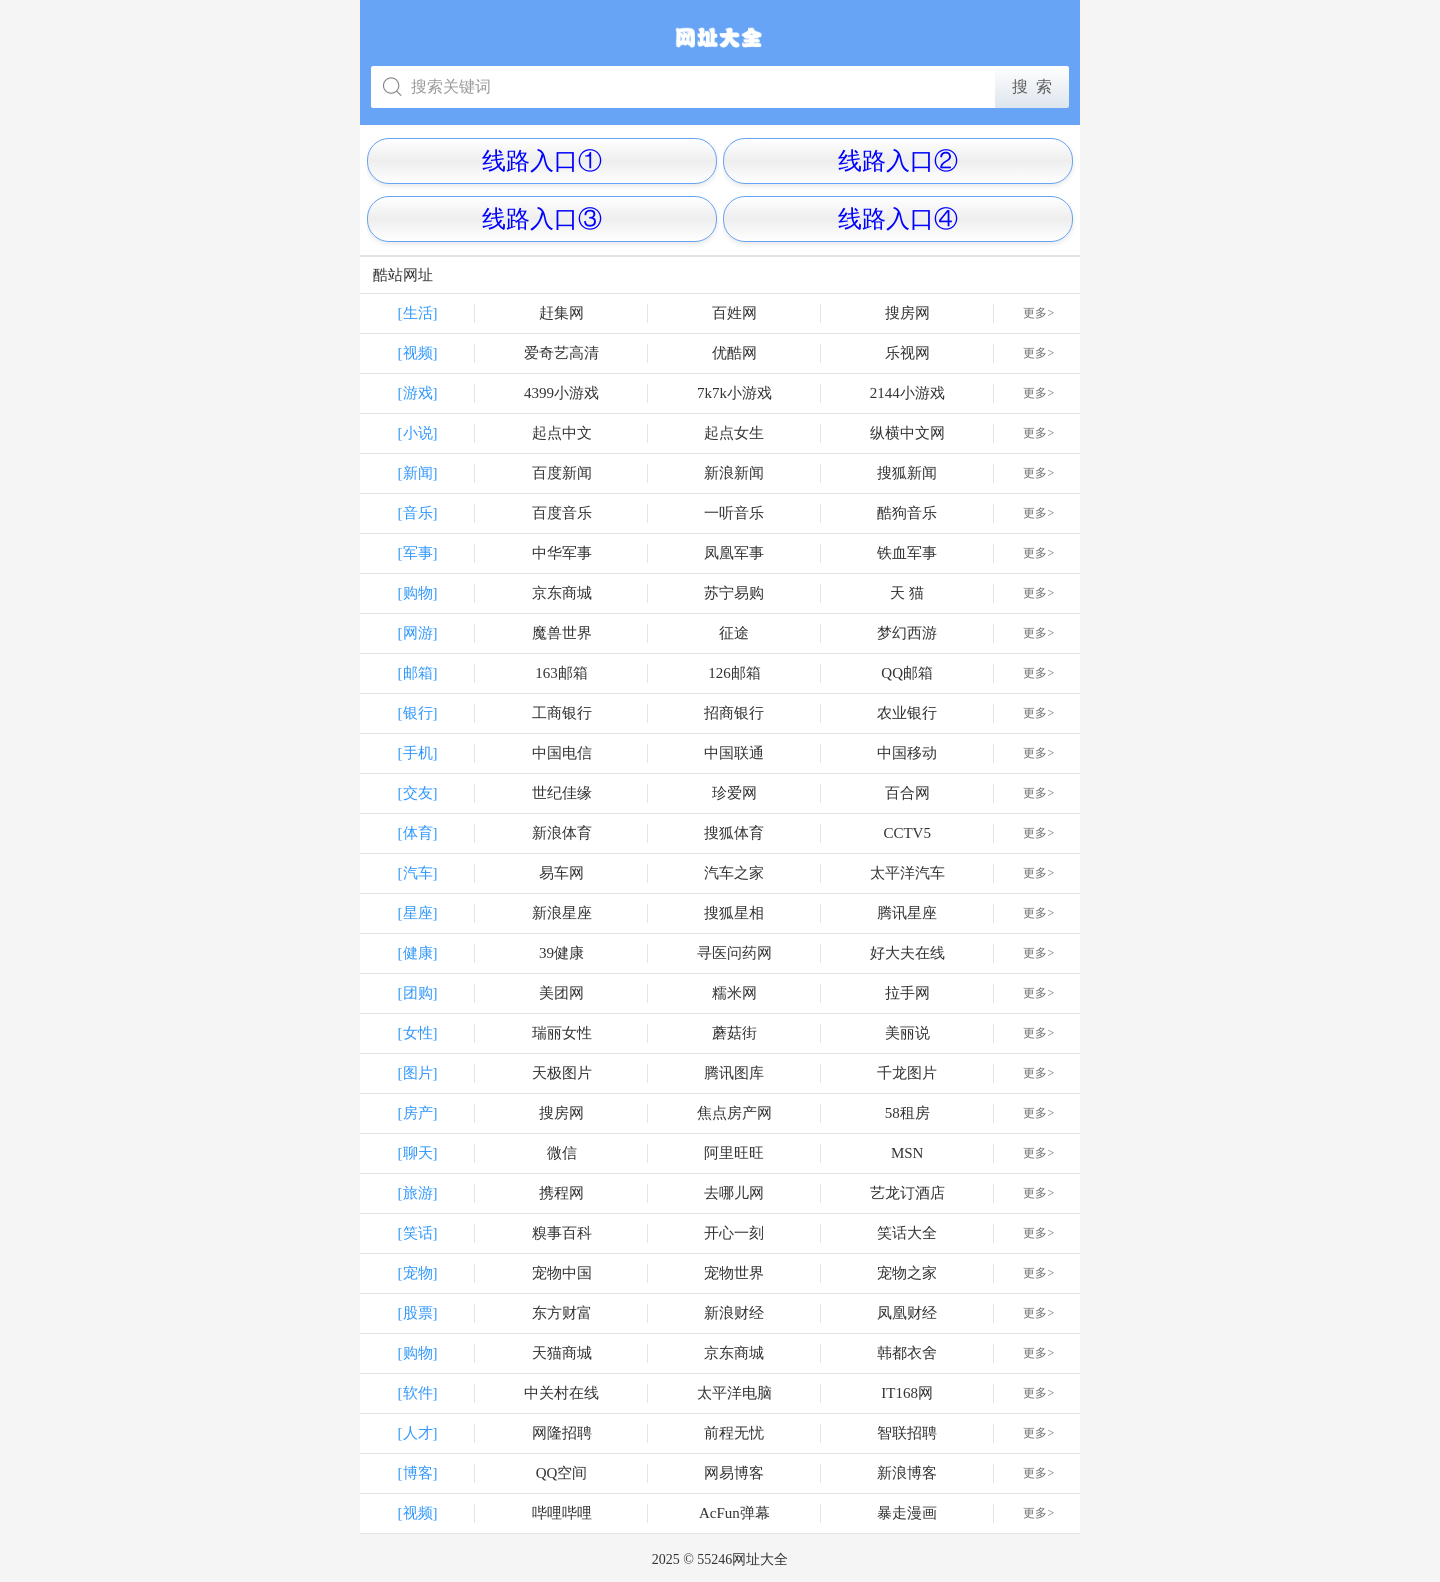  What do you see at coordinates (907, 1353) in the screenshot?
I see `韩都衣舍` at bounding box center [907, 1353].